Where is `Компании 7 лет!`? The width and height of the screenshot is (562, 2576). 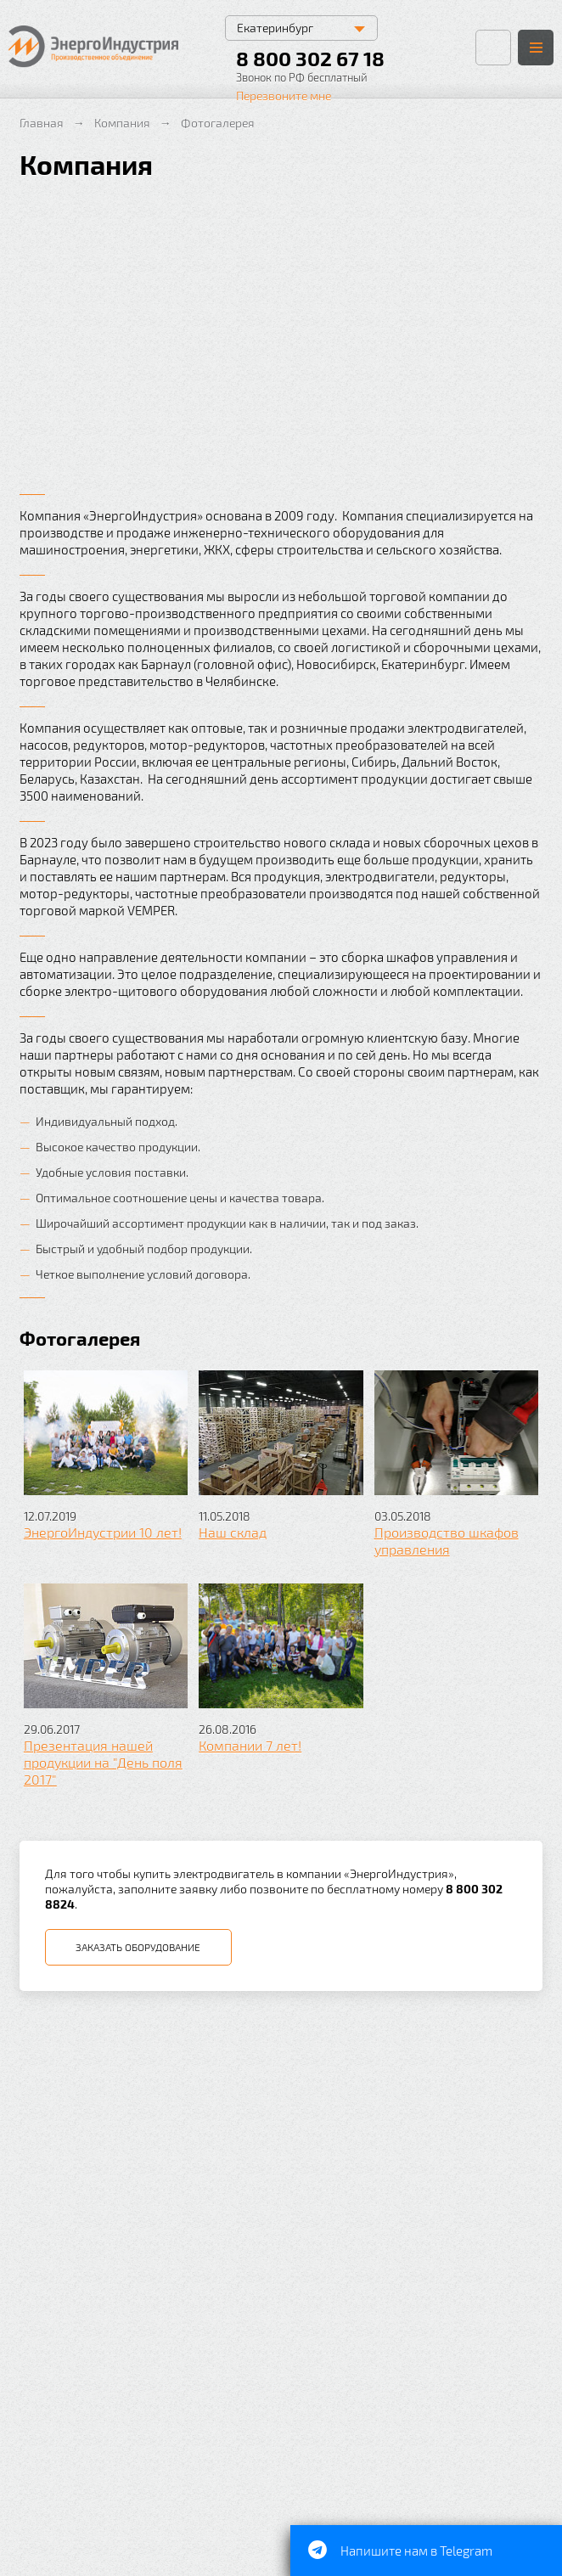 Компании 7 лет! is located at coordinates (250, 1745).